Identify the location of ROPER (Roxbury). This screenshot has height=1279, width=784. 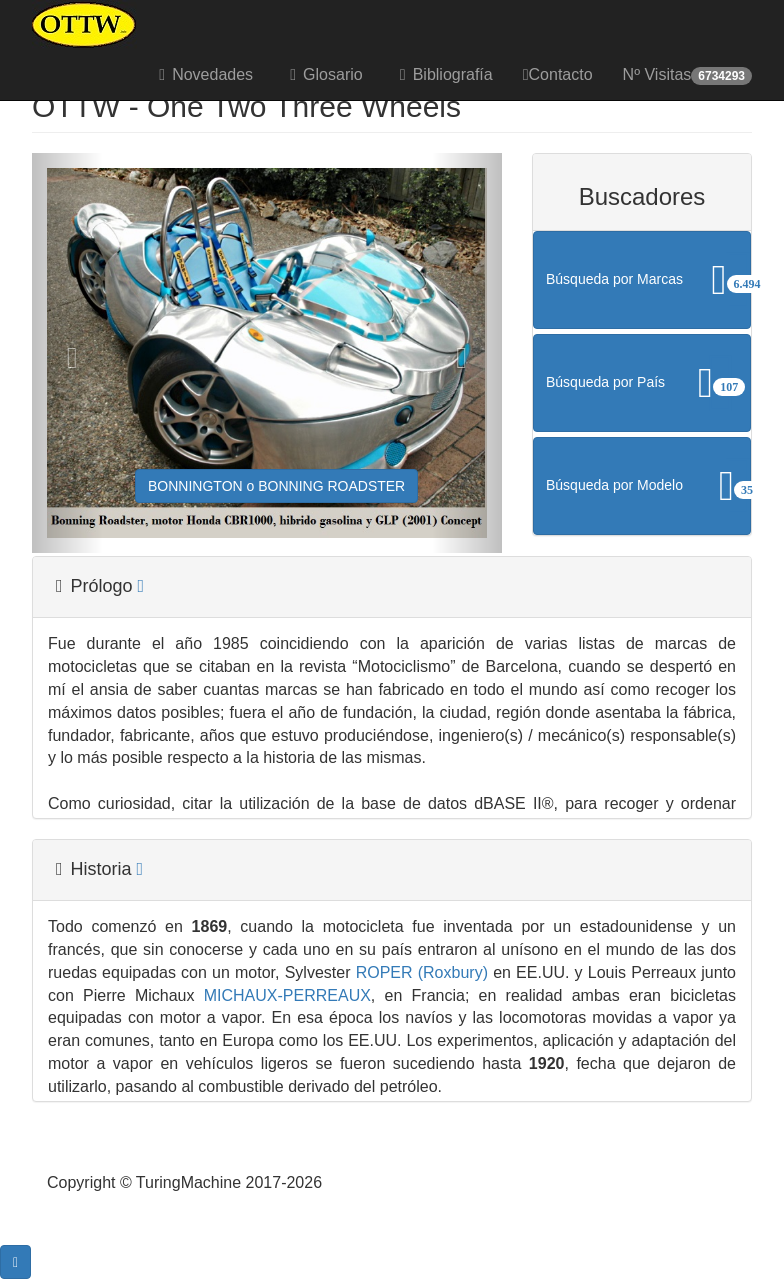
(418, 972).